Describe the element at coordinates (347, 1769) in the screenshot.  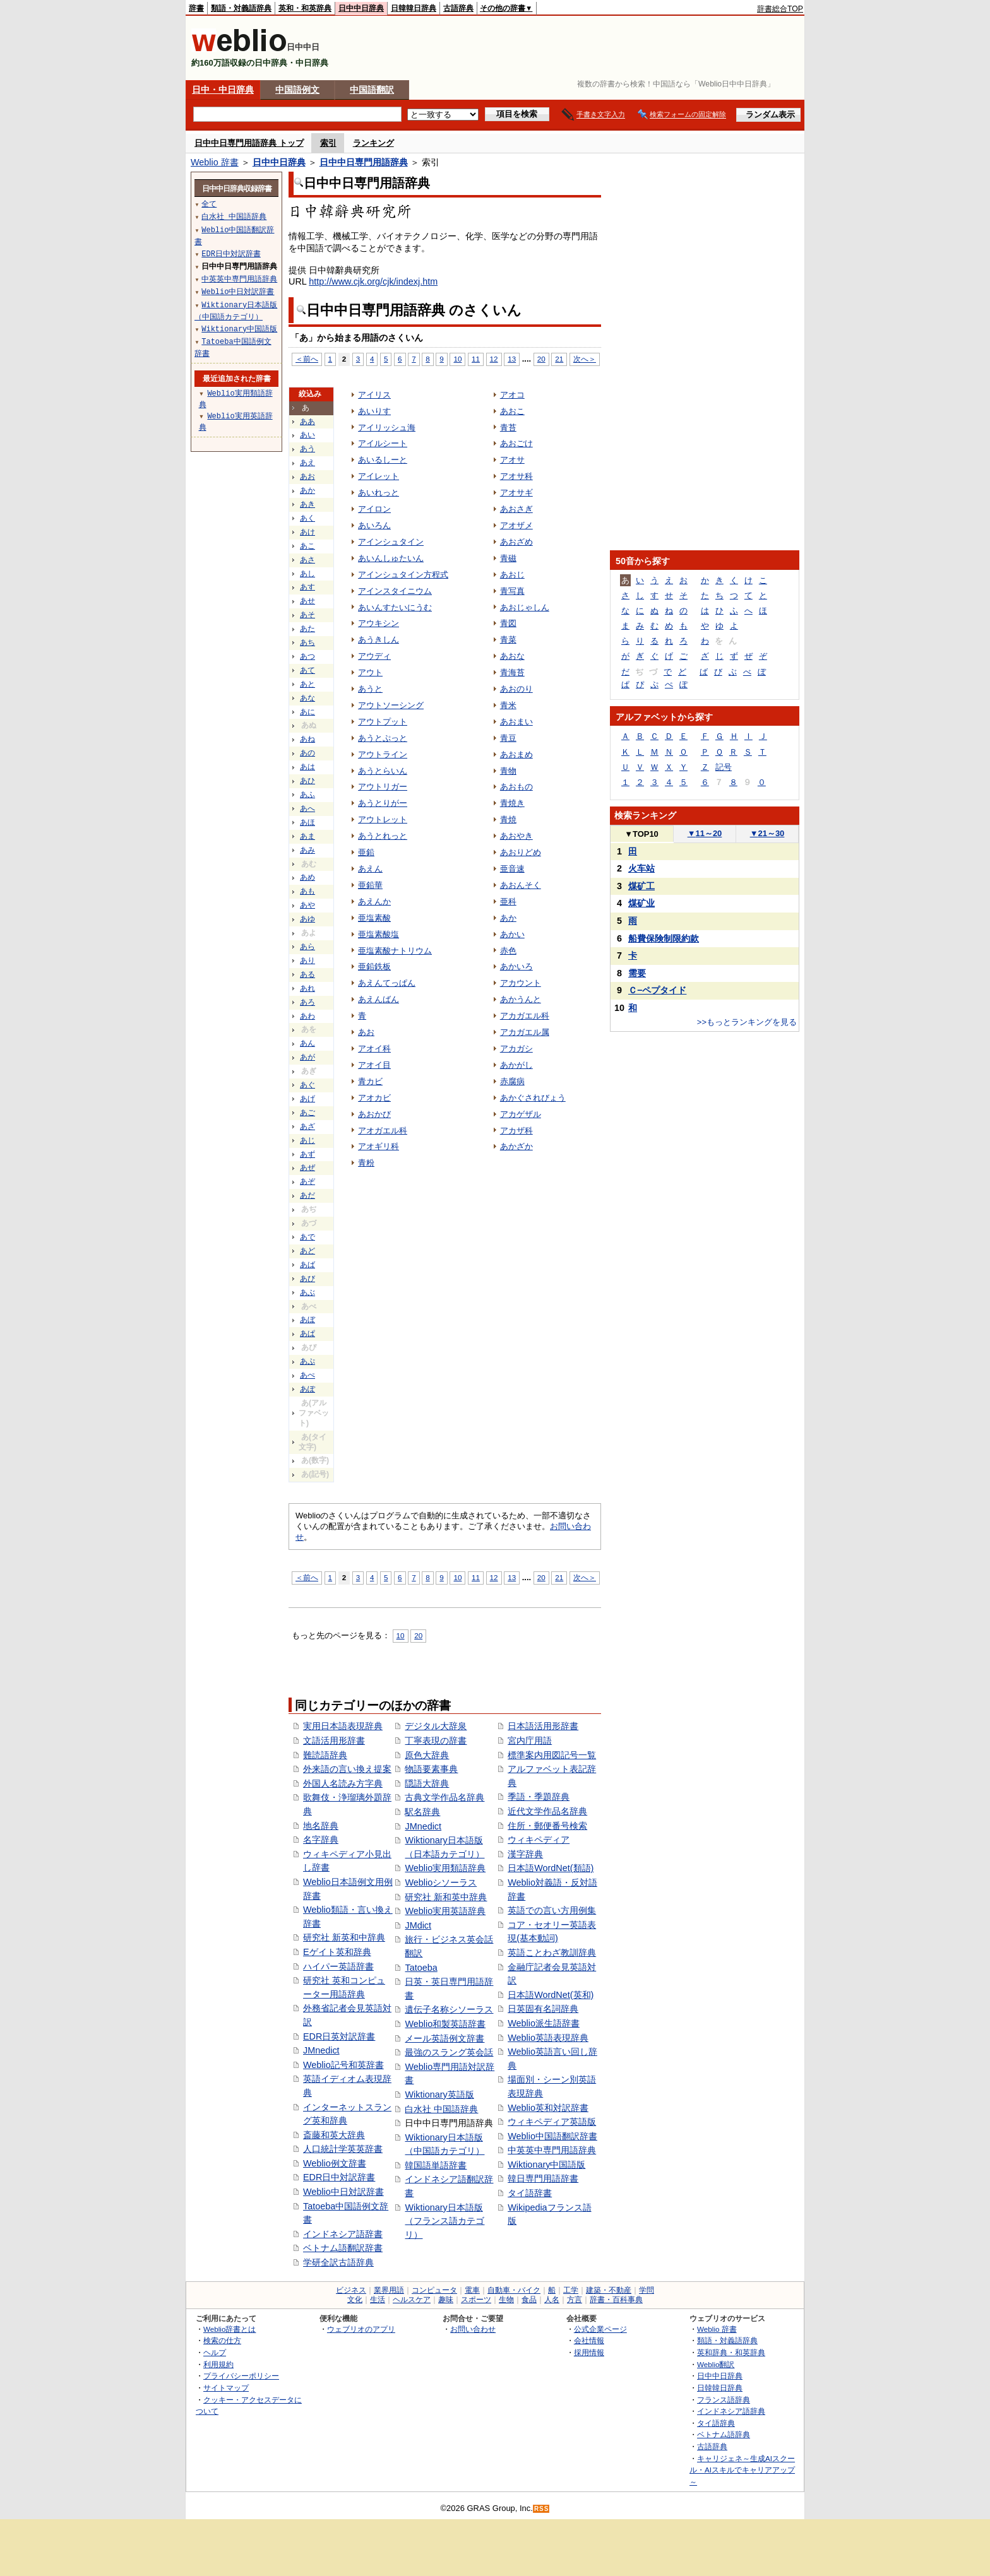
I see `外来語の言い換え提案` at that location.